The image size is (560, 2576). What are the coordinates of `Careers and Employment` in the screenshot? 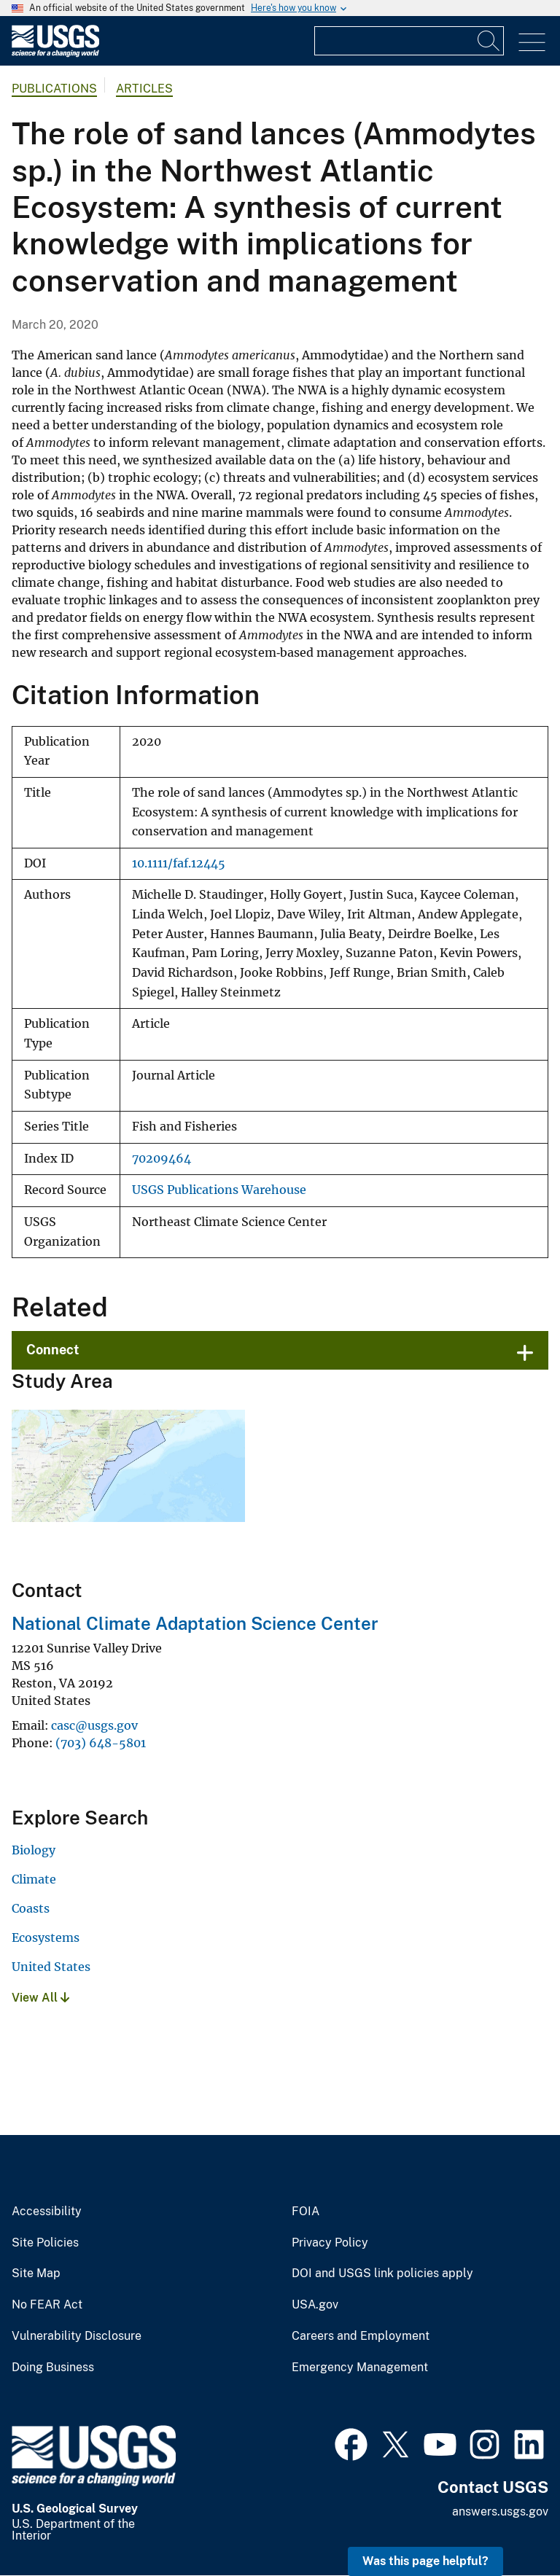 It's located at (360, 2336).